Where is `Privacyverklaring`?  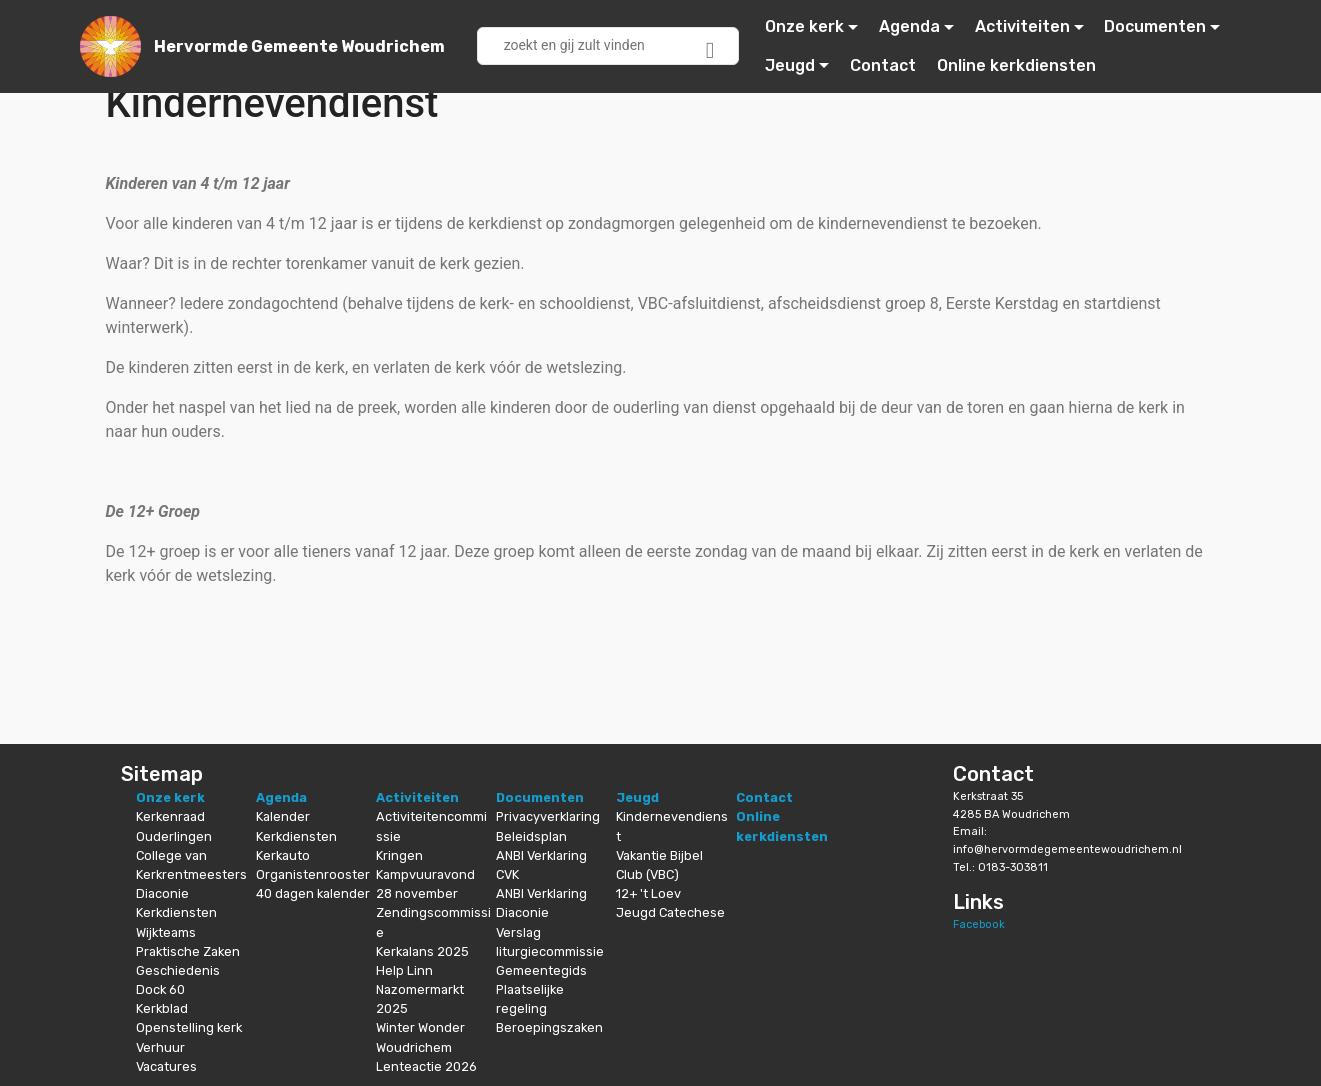 Privacyverklaring is located at coordinates (548, 816).